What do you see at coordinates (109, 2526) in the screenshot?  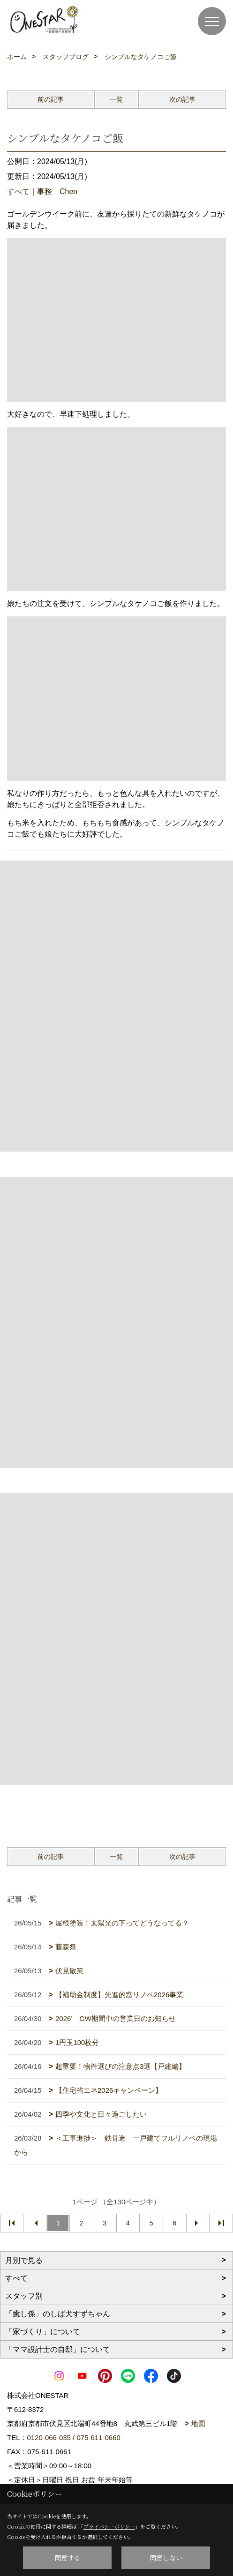 I see `プライバシーポリシー` at bounding box center [109, 2526].